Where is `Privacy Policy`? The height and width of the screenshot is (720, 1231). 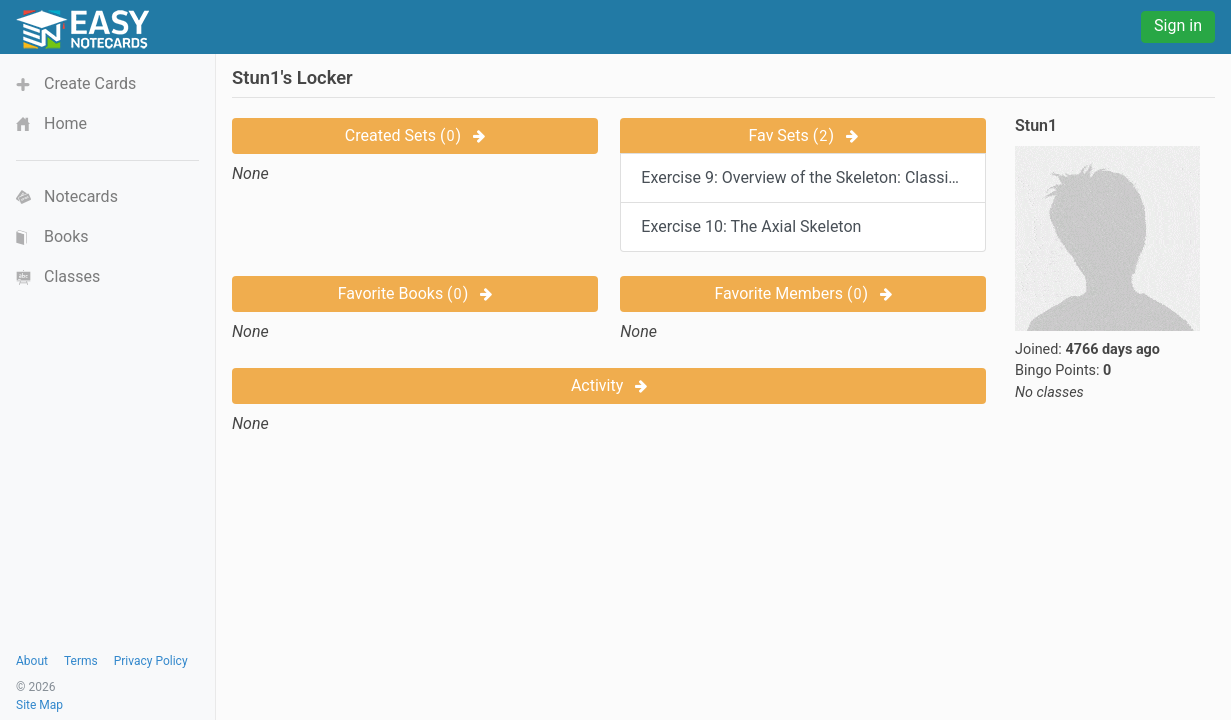 Privacy Policy is located at coordinates (151, 661).